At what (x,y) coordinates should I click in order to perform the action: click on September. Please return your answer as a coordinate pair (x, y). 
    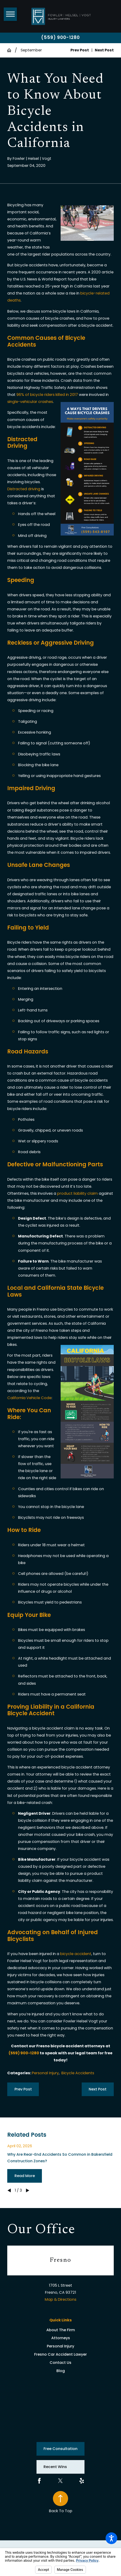
    Looking at the image, I should click on (31, 50).